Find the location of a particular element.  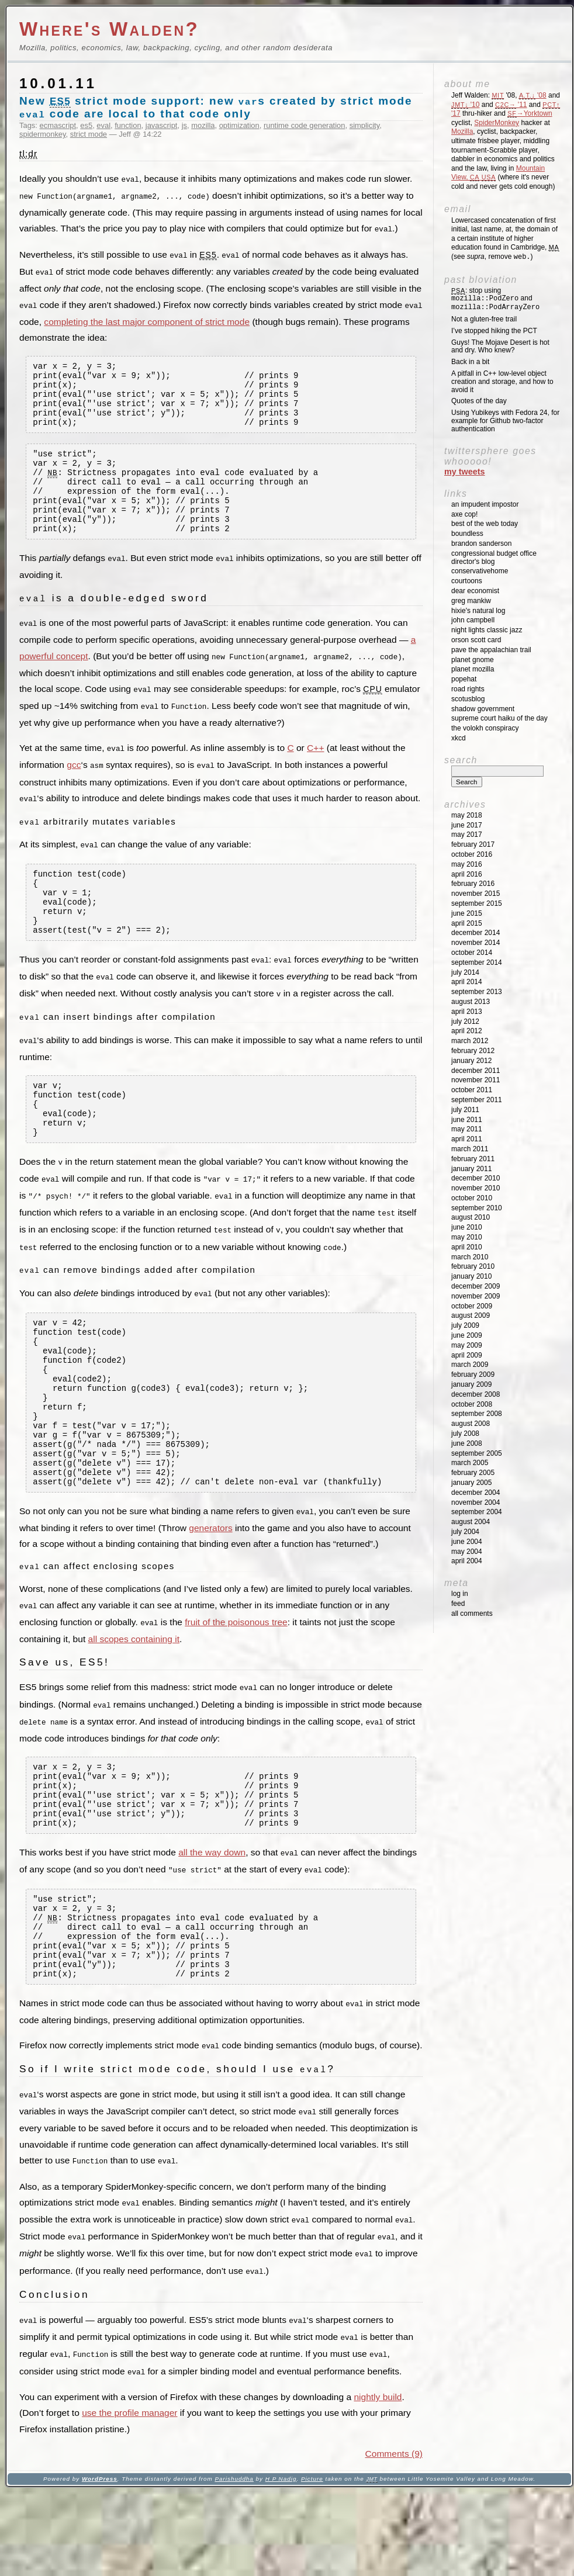

April 2010 is located at coordinates (466, 1247).